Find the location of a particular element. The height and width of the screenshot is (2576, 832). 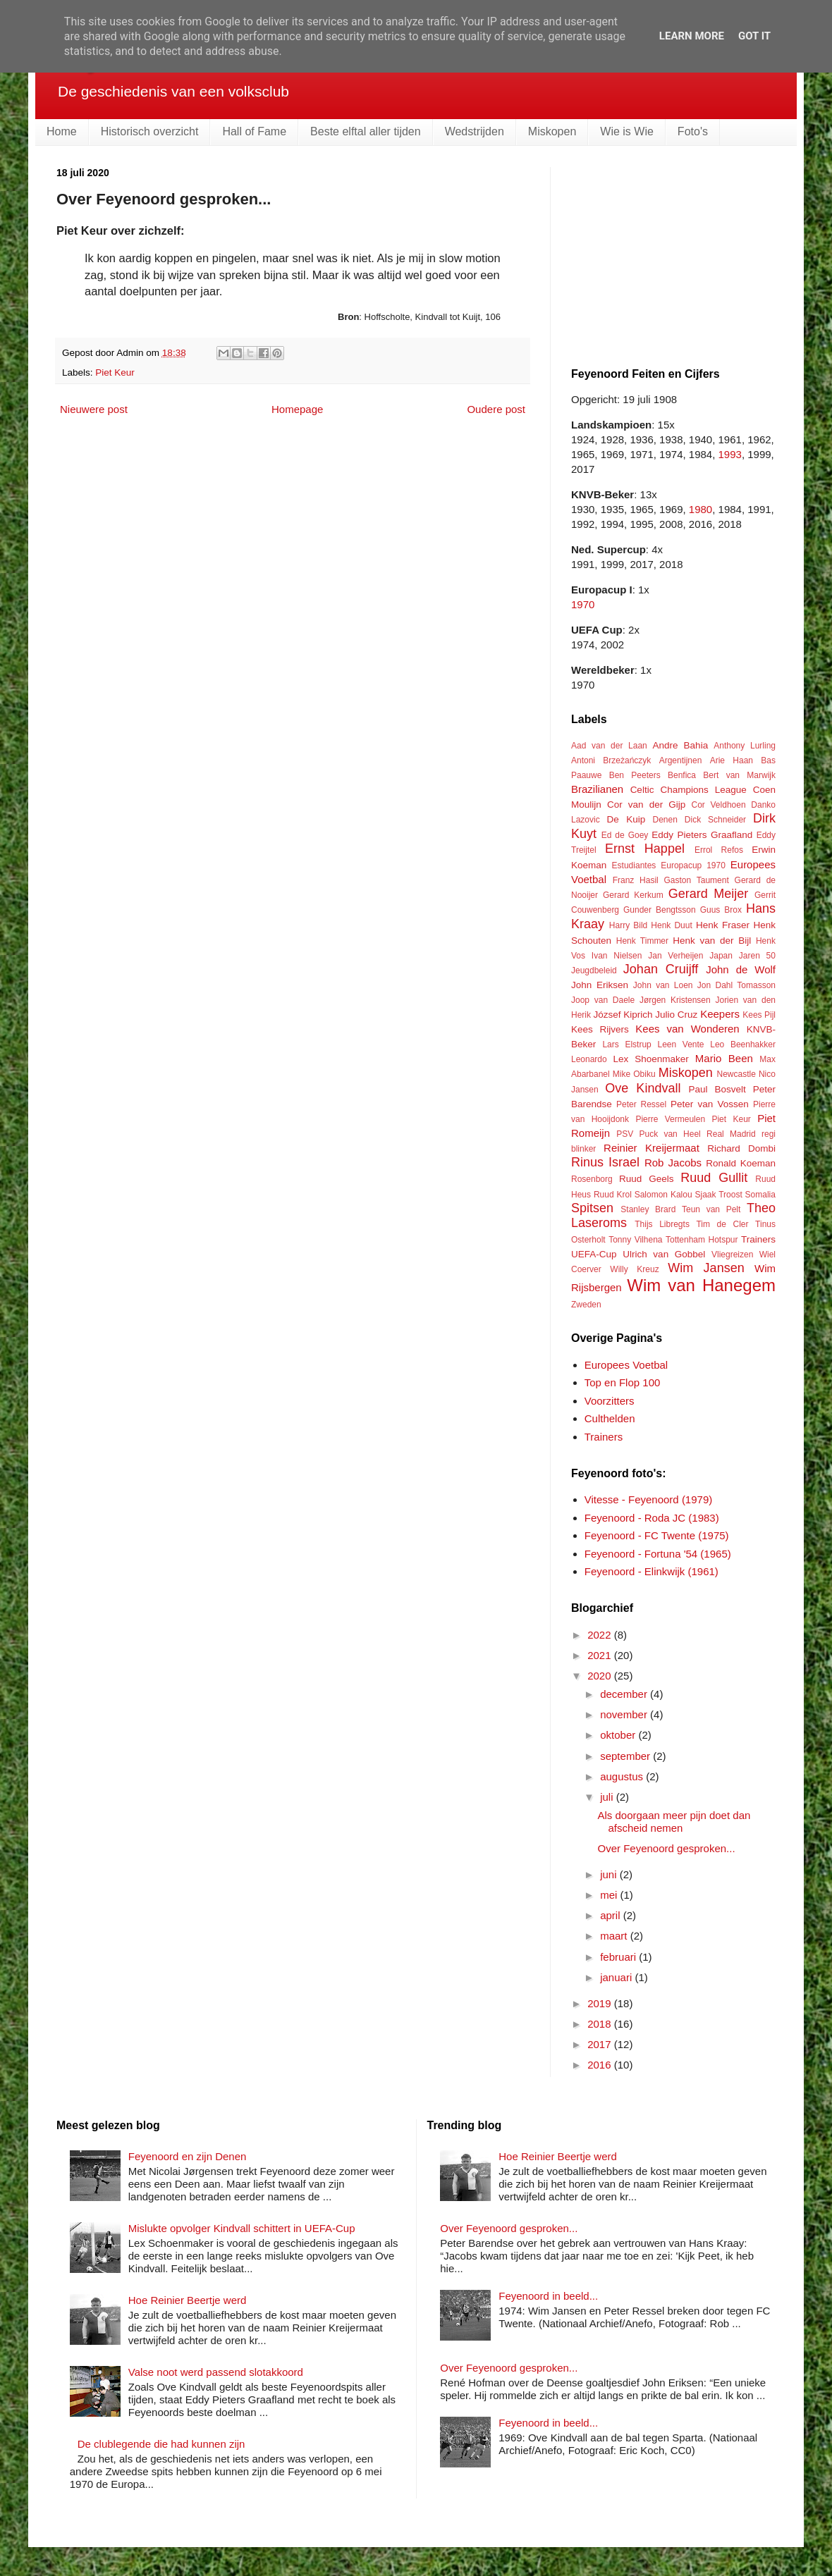

Feyenoord in beeld... is located at coordinates (548, 2296).